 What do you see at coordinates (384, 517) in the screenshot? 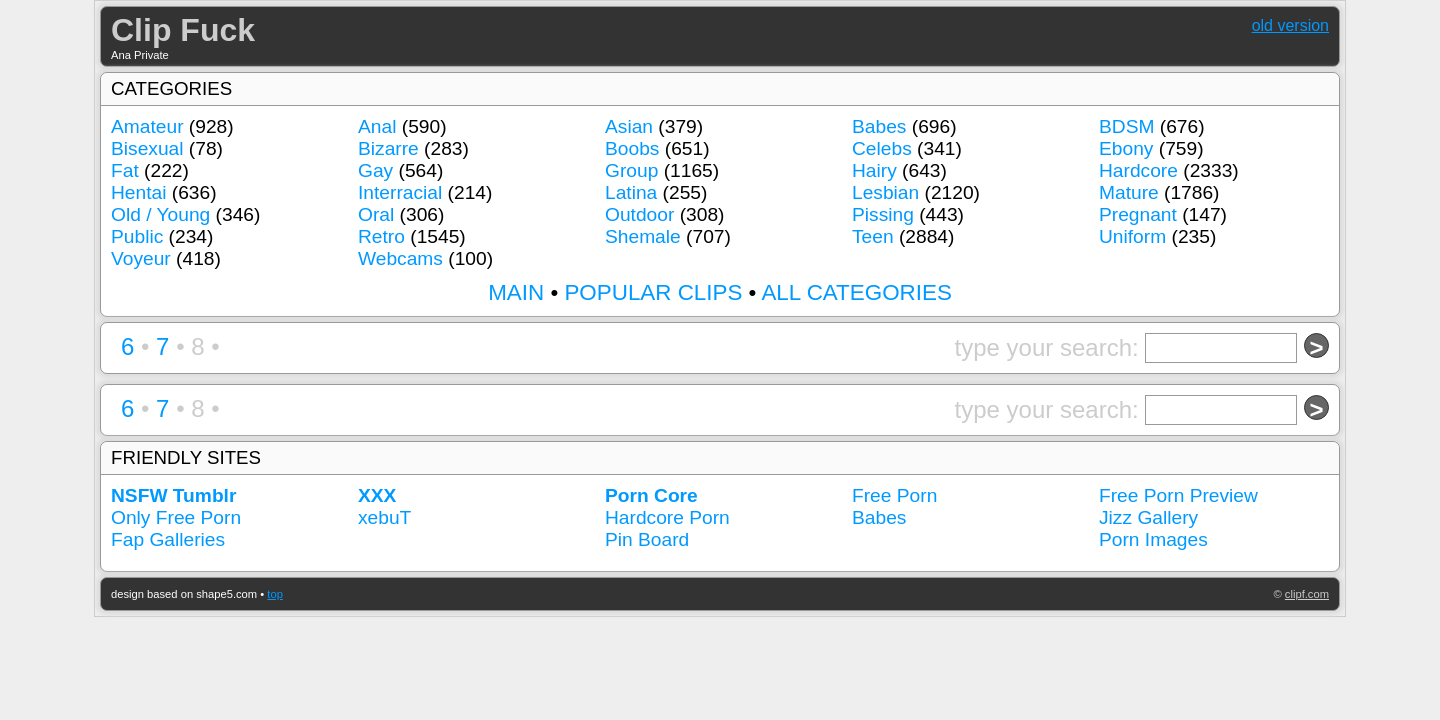
I see `xebuT` at bounding box center [384, 517].